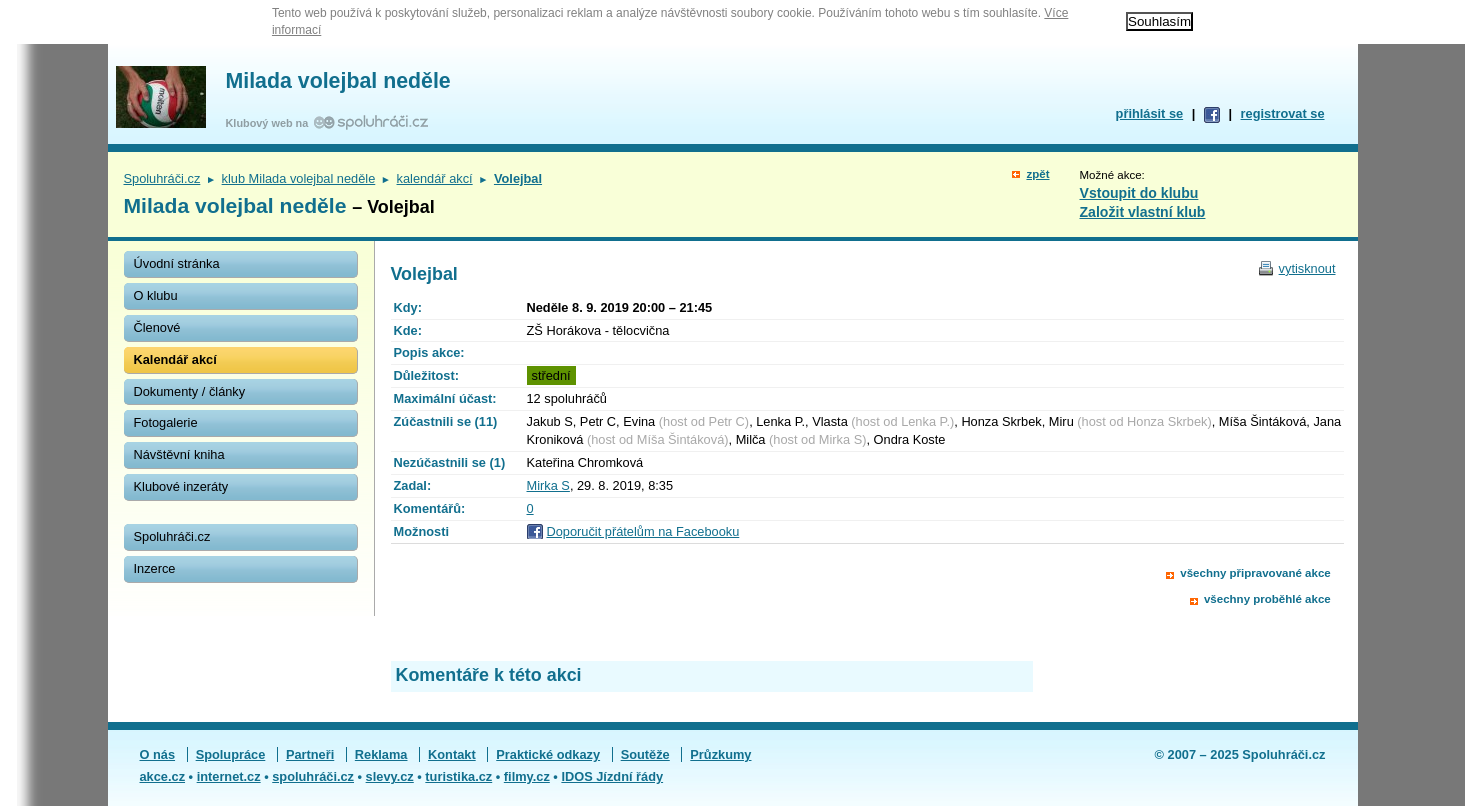 This screenshot has height=806, width=1465. Describe the element at coordinates (458, 776) in the screenshot. I see `turistika.cz` at that location.